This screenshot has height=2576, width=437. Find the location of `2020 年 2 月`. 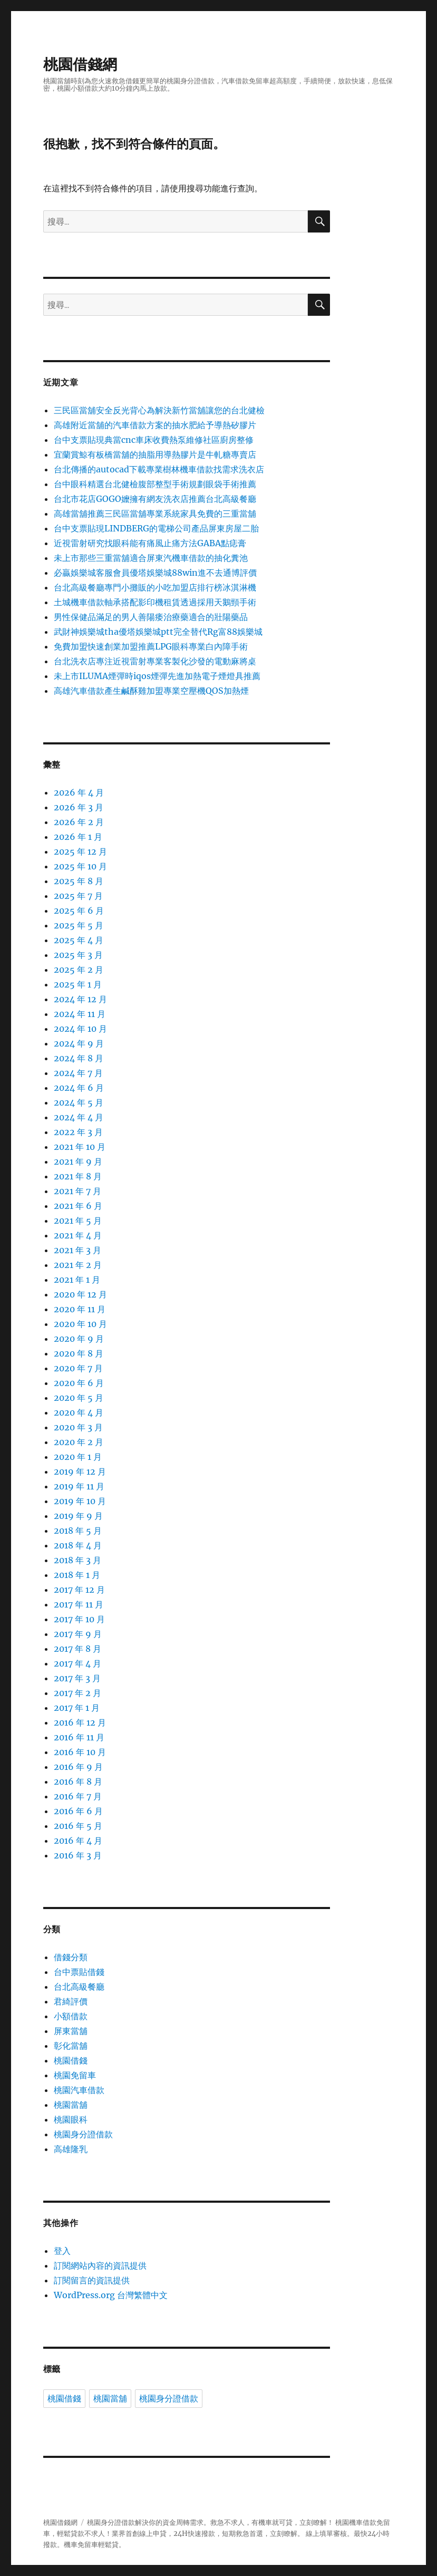

2020 年 2 月 is located at coordinates (78, 1442).